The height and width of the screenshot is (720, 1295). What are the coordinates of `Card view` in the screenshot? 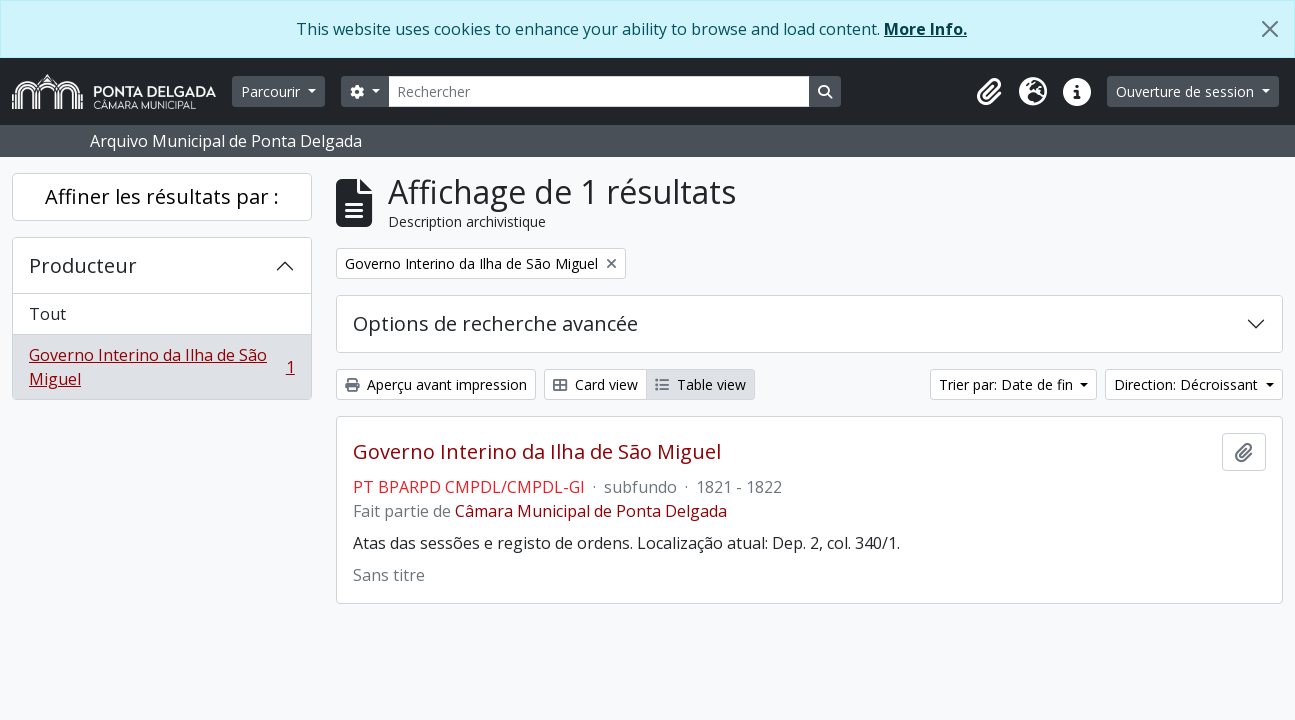 It's located at (595, 384).